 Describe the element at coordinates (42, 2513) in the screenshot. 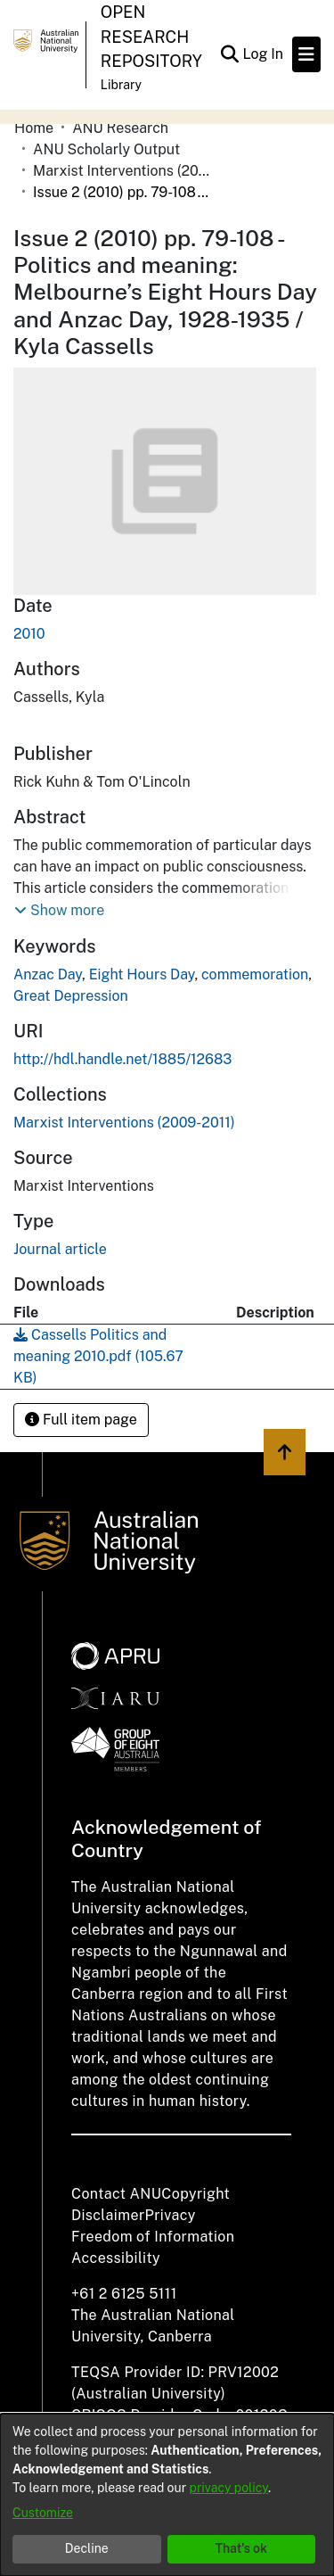

I see `Customize` at that location.